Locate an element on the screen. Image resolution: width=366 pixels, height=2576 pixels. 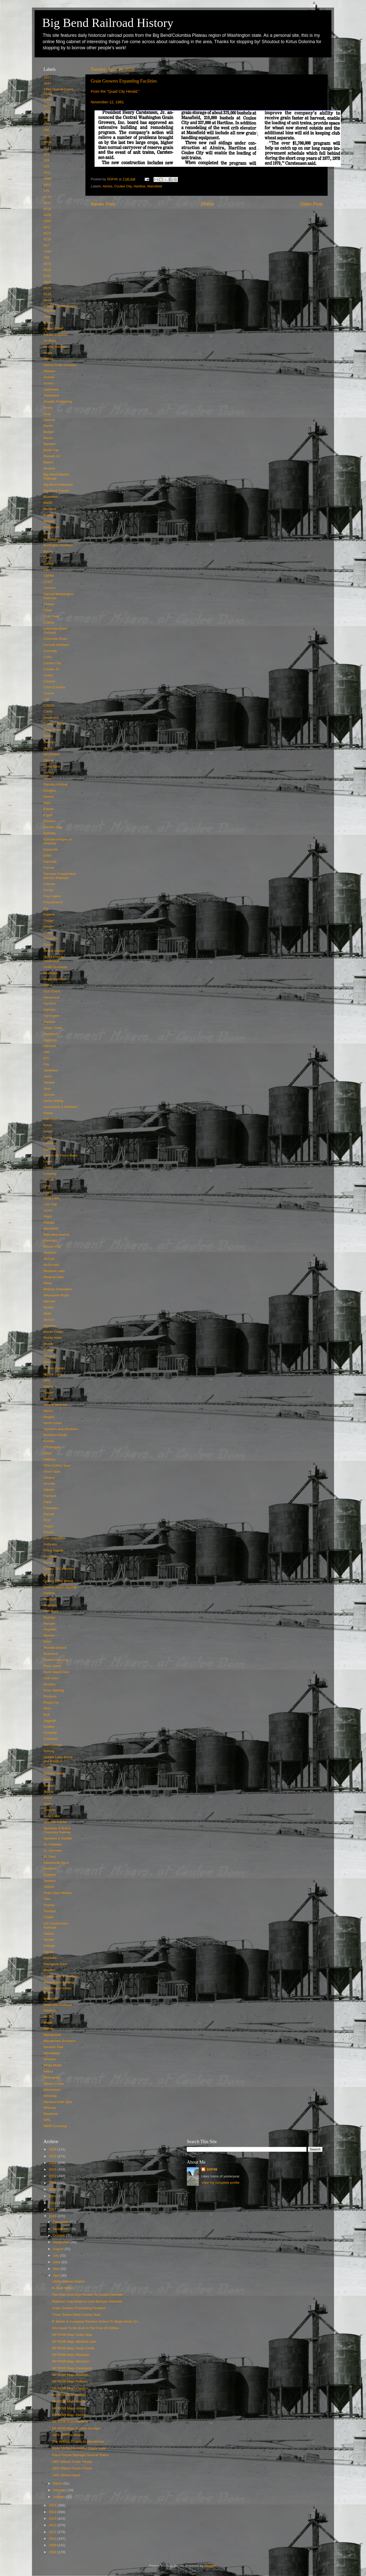
Major is located at coordinates (47, 1216).